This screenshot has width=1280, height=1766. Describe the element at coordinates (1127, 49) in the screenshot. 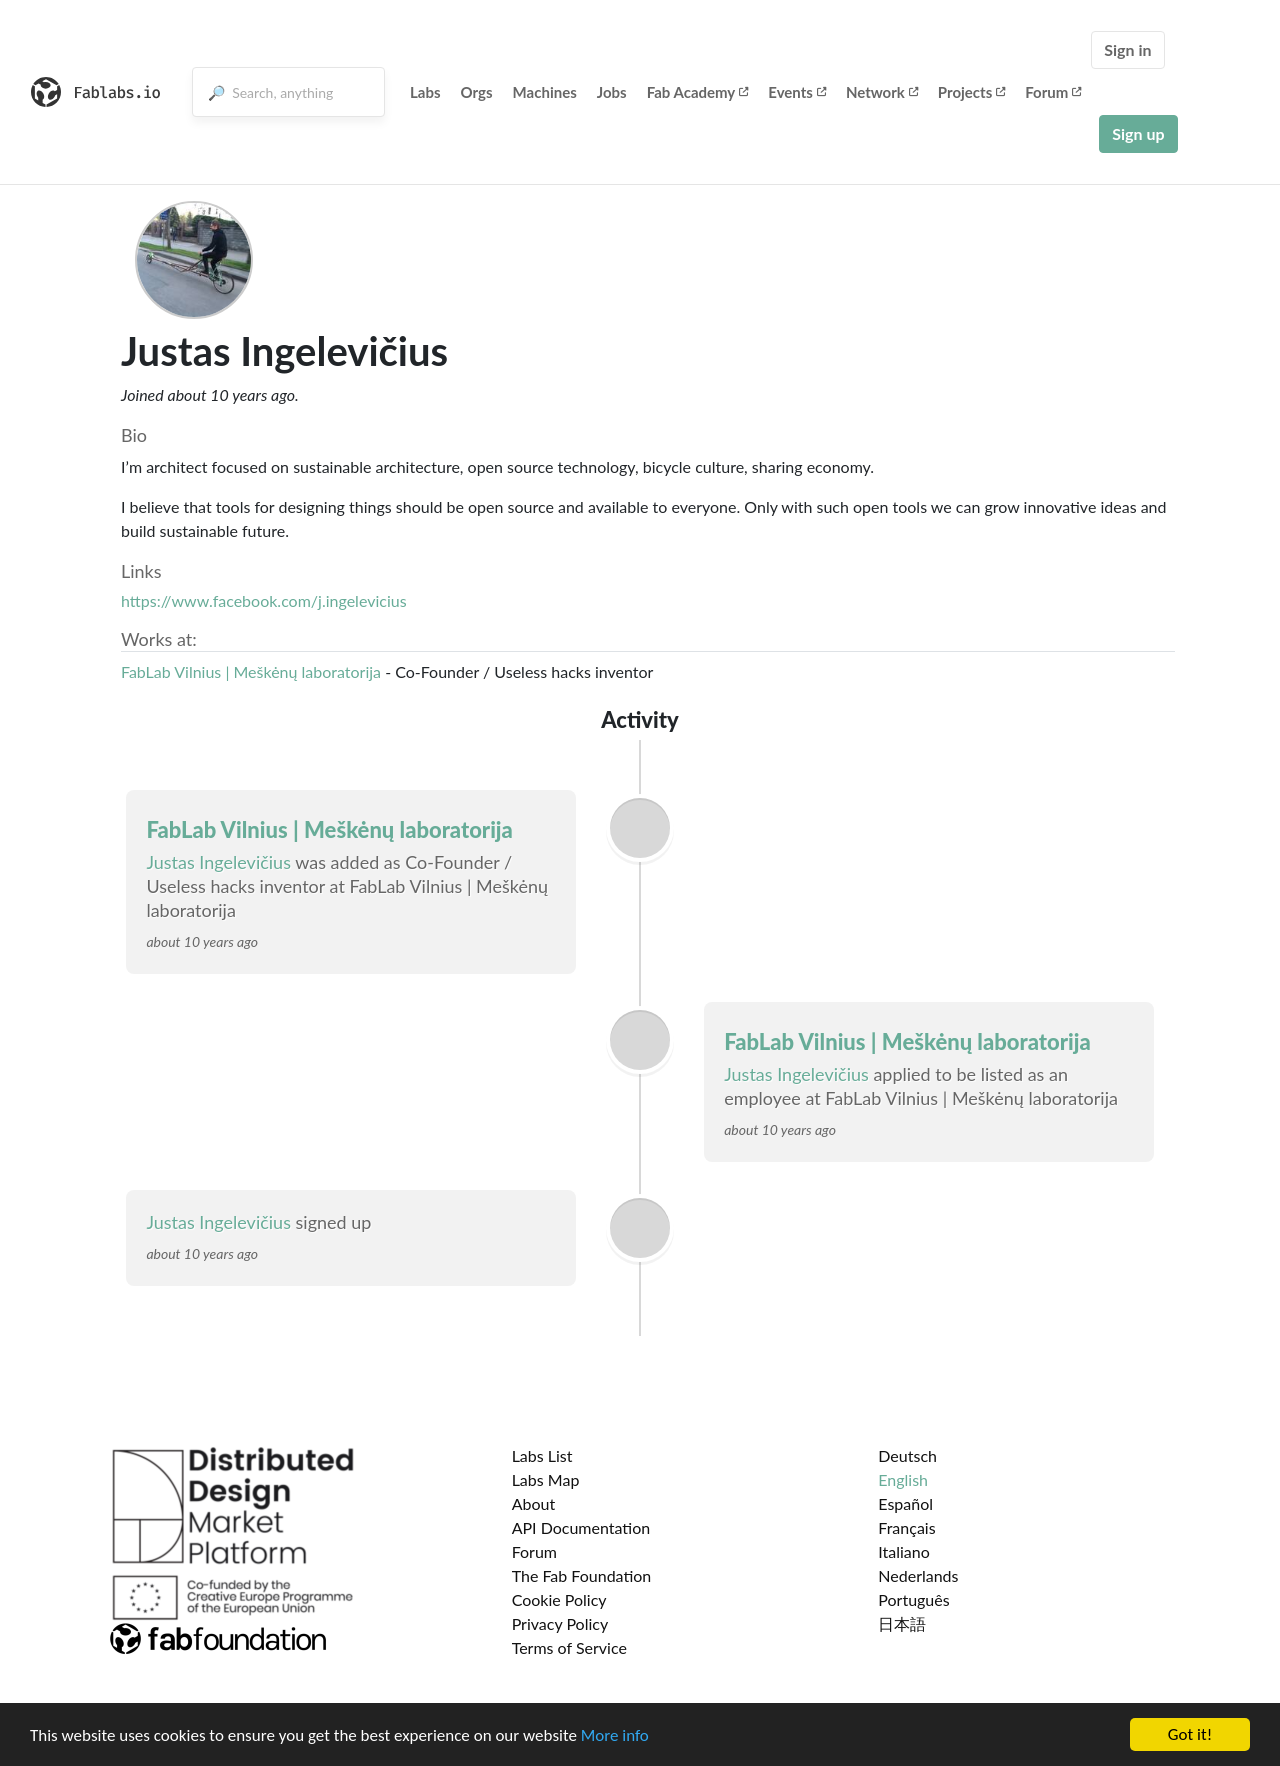

I see `Sign in` at that location.